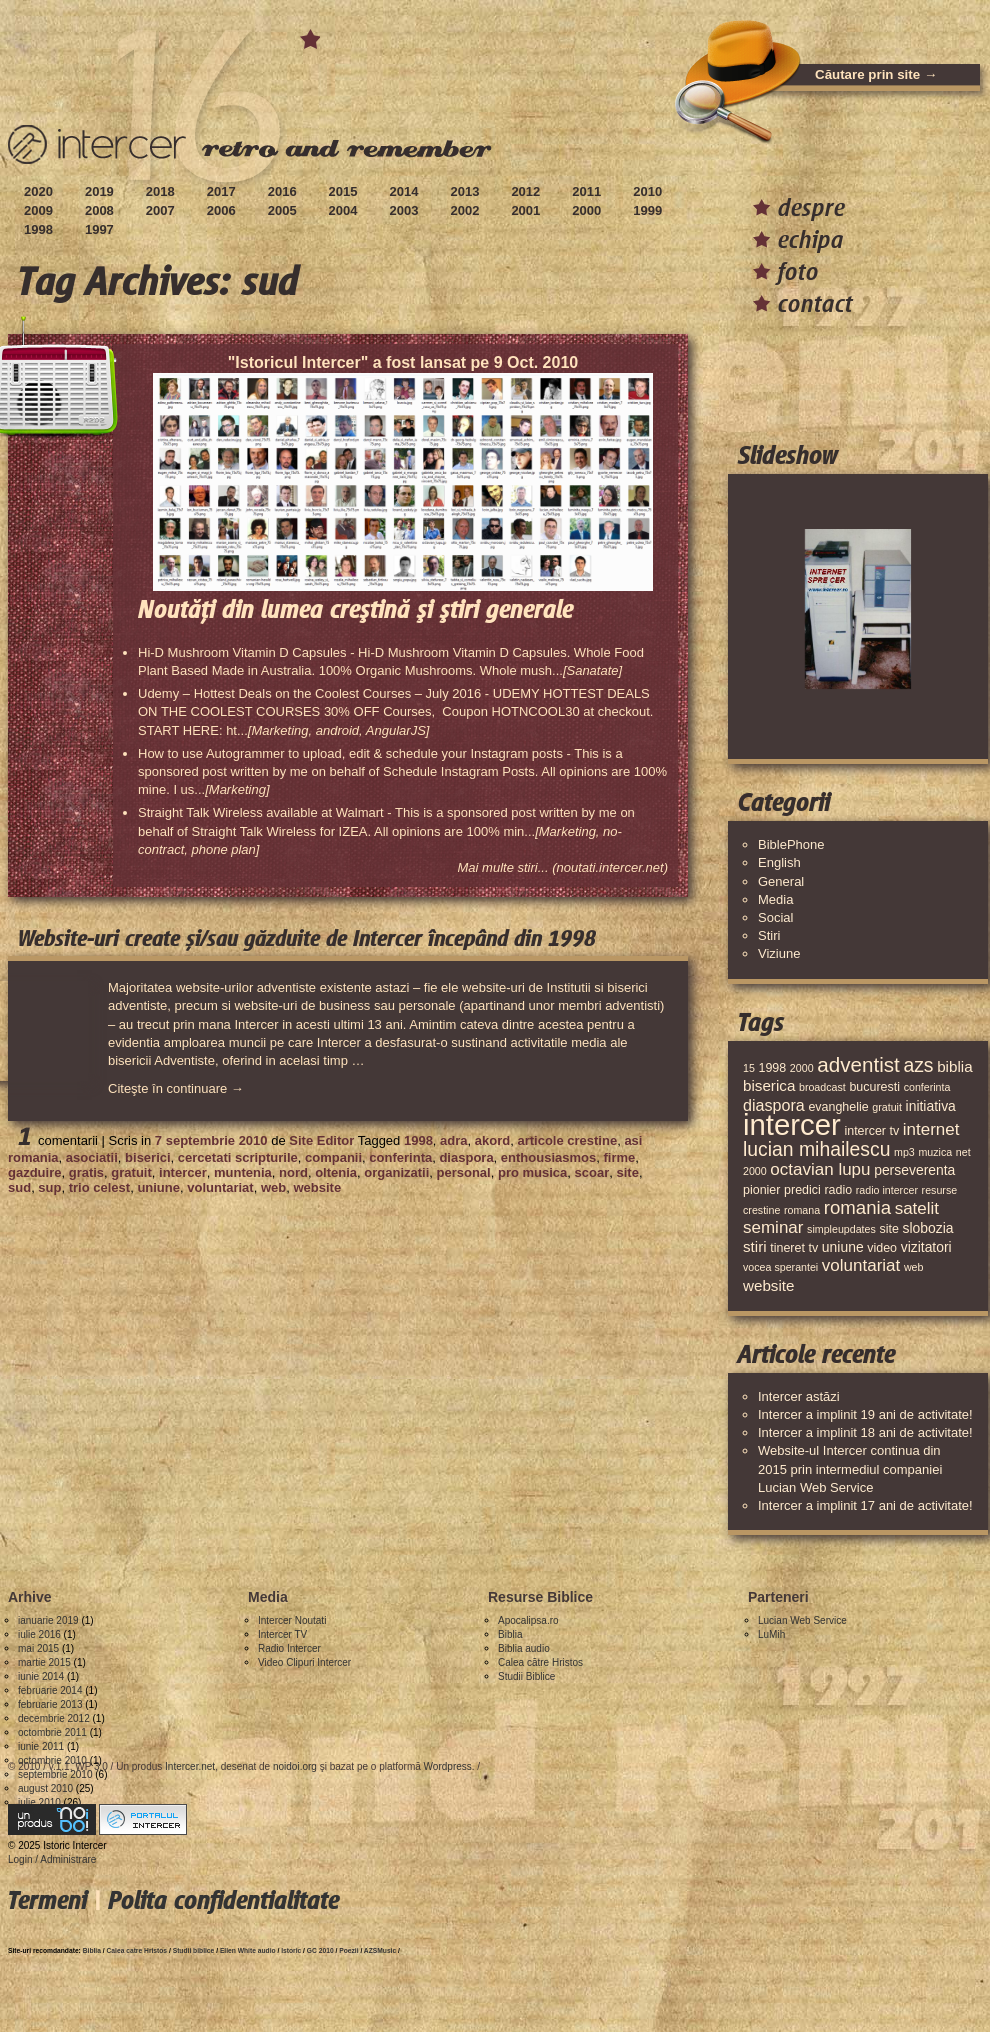 The width and height of the screenshot is (990, 2032). Describe the element at coordinates (954, 1066) in the screenshot. I see `biblia [biblia (6 elemente)]` at that location.